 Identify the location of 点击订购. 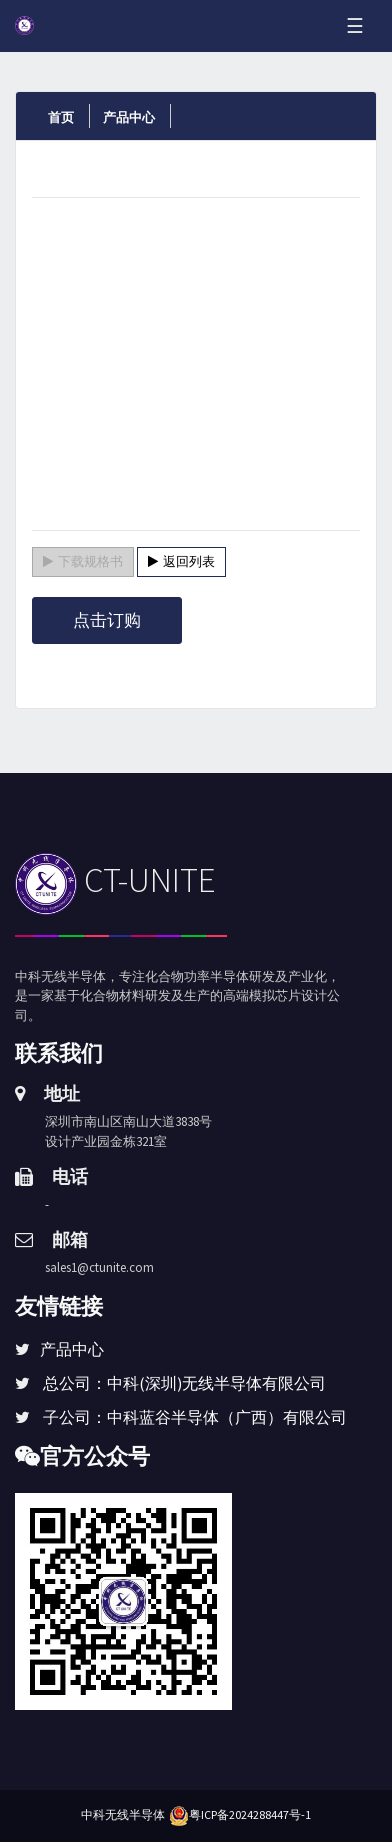
(107, 620).